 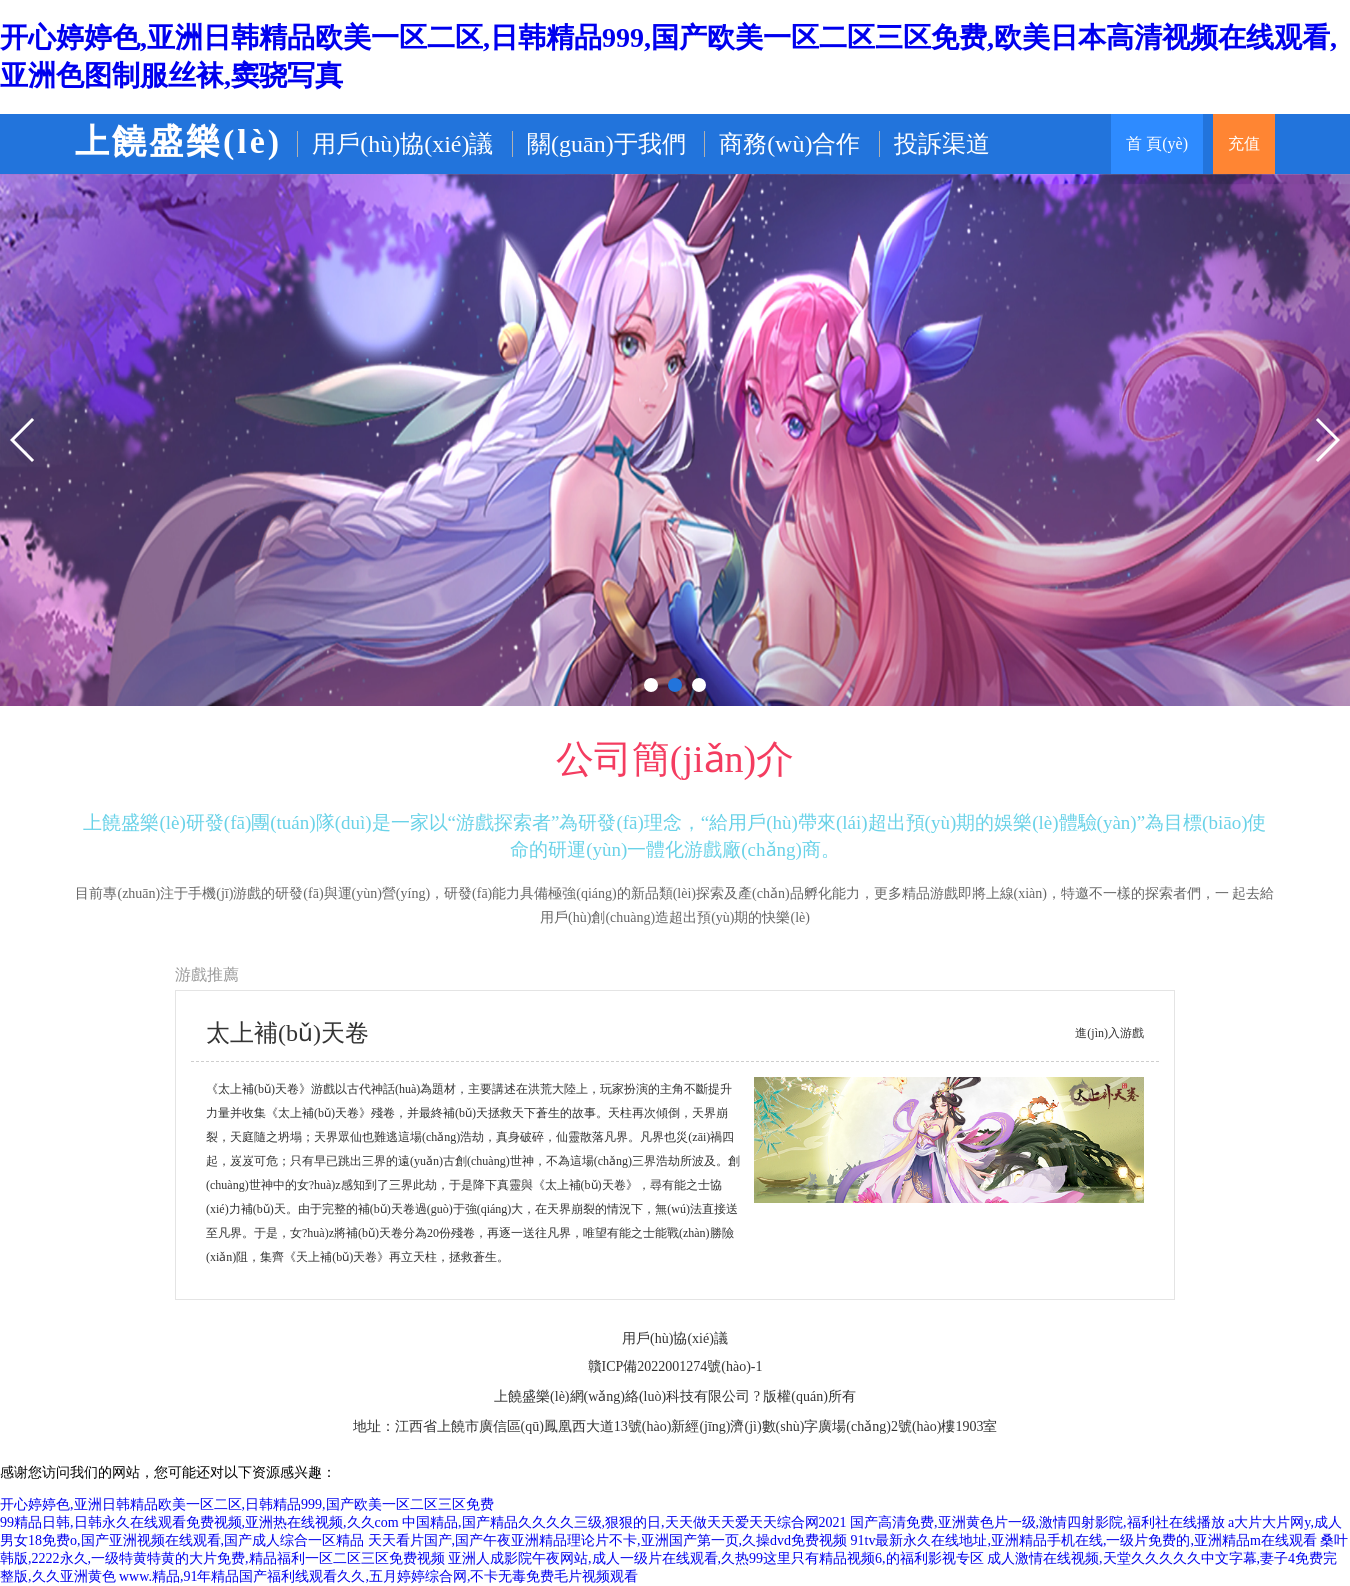 I want to click on 關(guān)于我們, so click(x=606, y=144).